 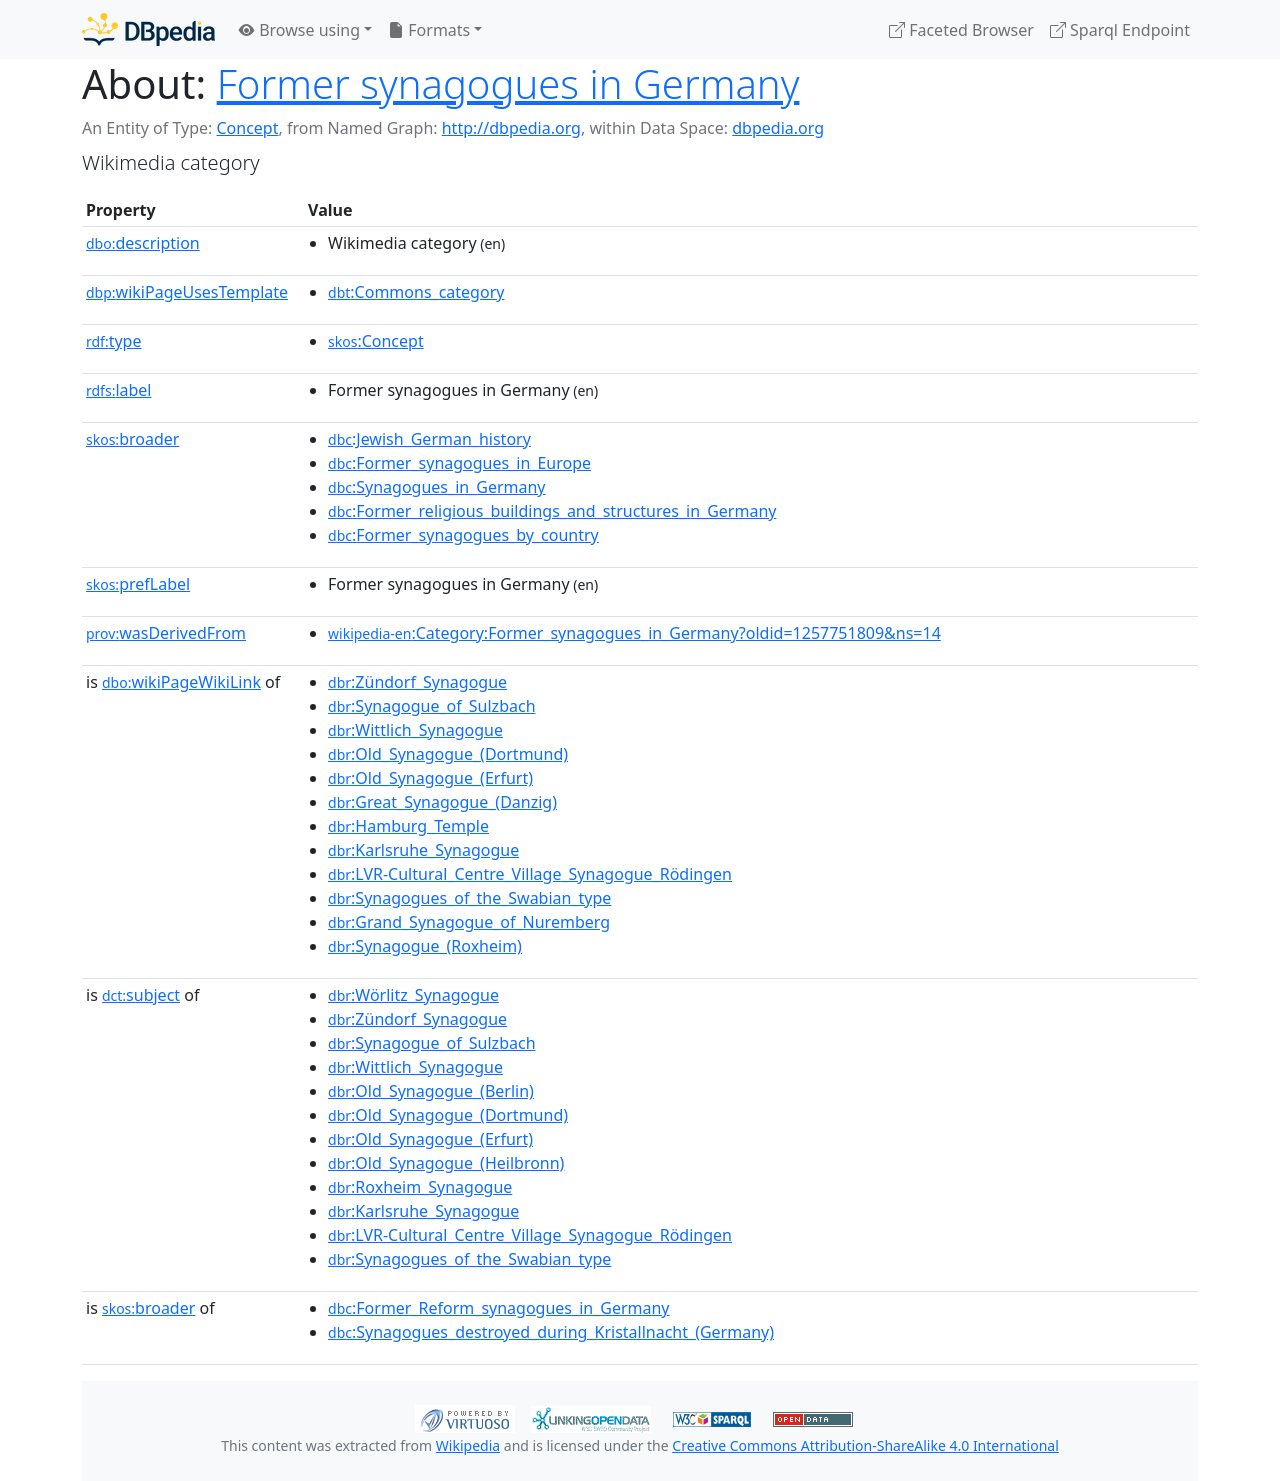 I want to click on :Former_religious_buildings_and_structures_in_Germany, so click(x=552, y=511).